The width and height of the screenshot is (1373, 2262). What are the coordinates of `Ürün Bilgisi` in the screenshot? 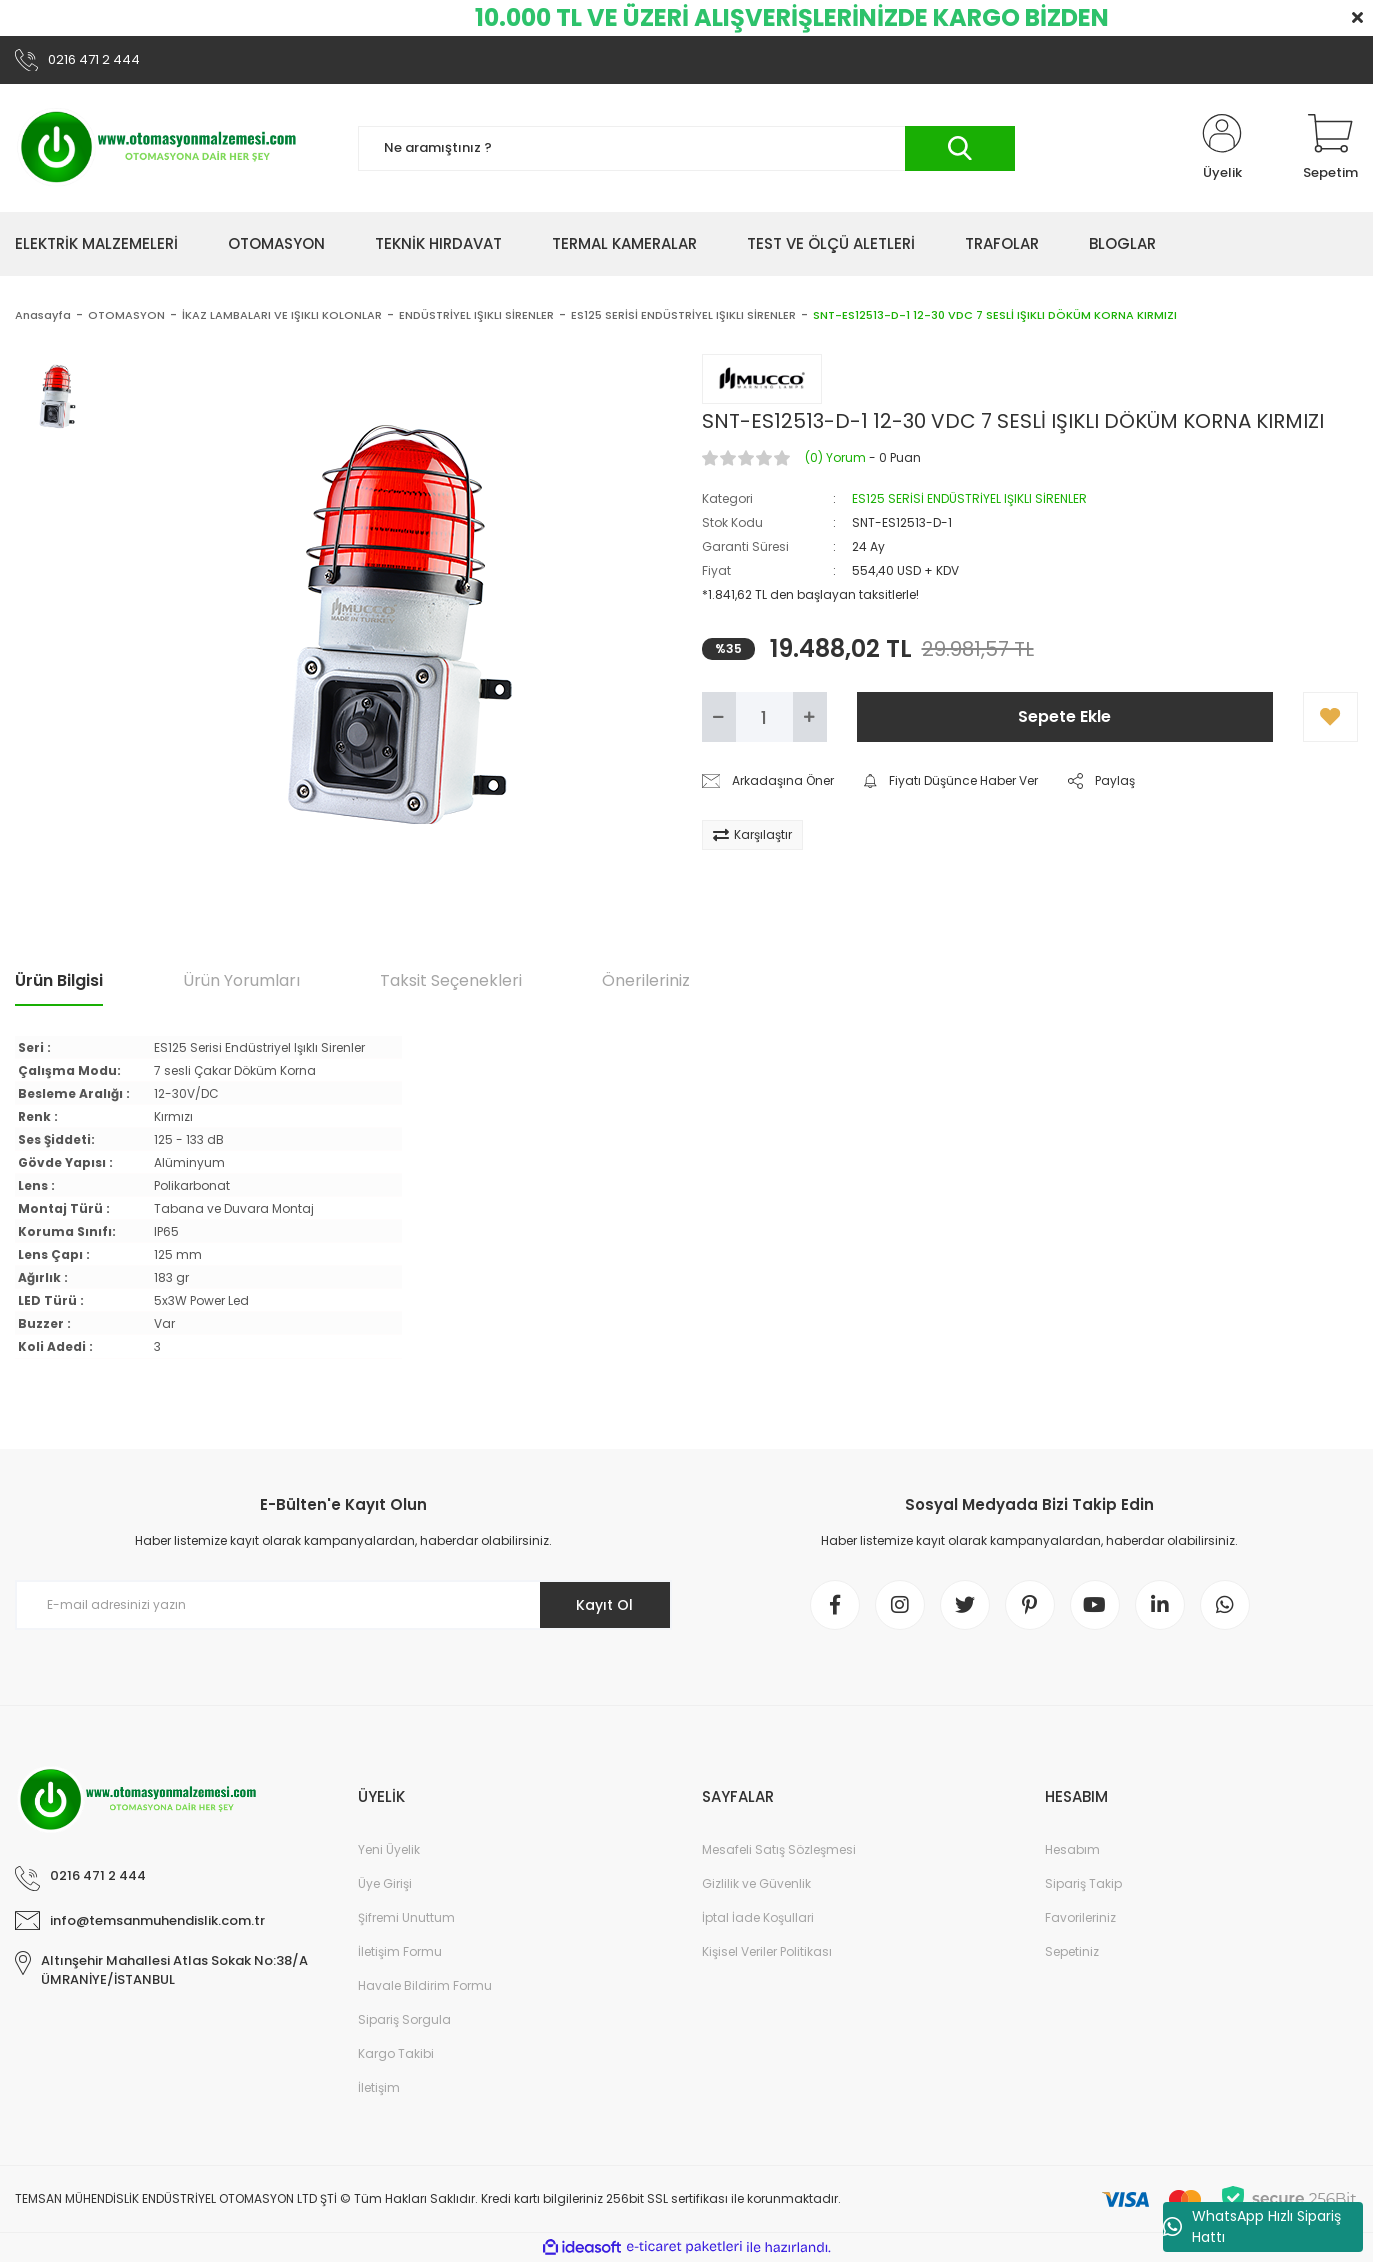 It's located at (59, 980).